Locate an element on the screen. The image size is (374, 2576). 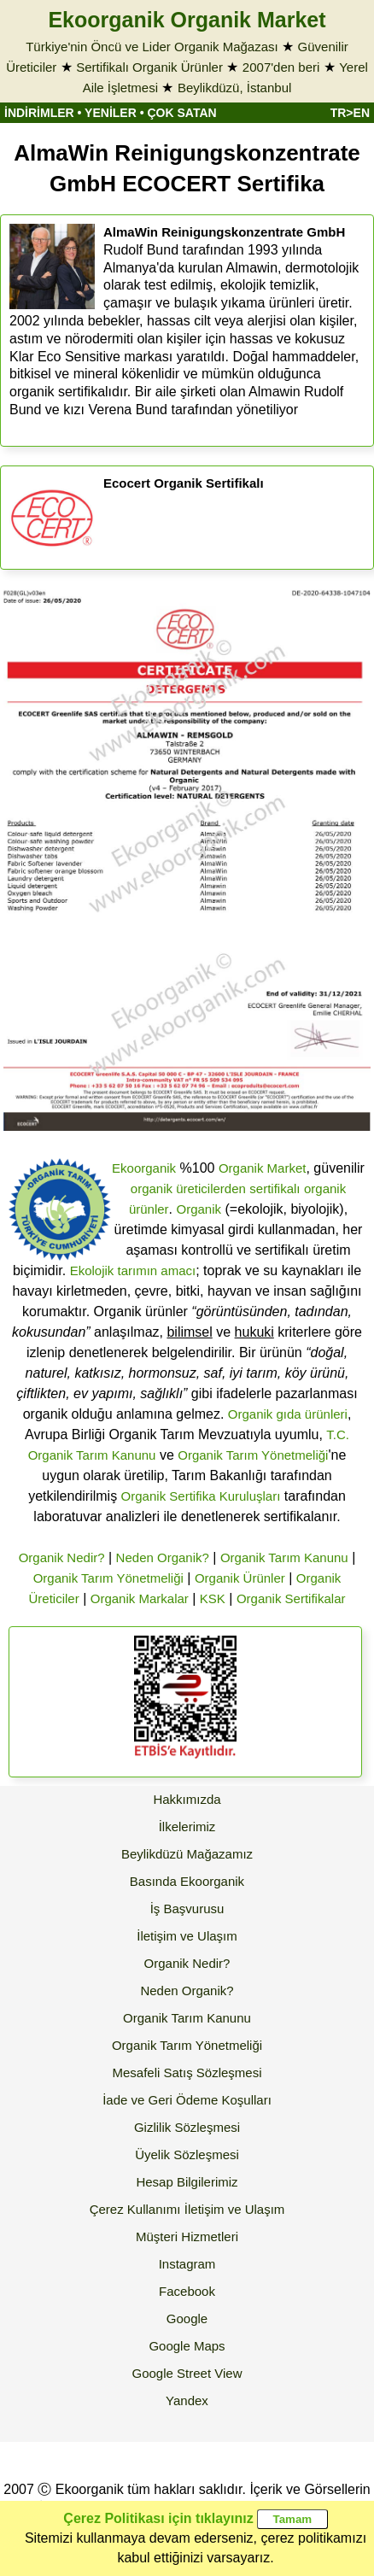
Google Street View is located at coordinates (187, 2373).